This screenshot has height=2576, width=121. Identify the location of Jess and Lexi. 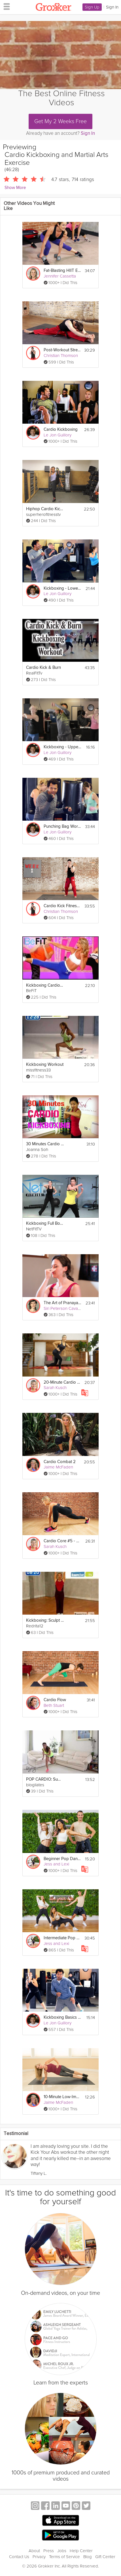
(56, 1864).